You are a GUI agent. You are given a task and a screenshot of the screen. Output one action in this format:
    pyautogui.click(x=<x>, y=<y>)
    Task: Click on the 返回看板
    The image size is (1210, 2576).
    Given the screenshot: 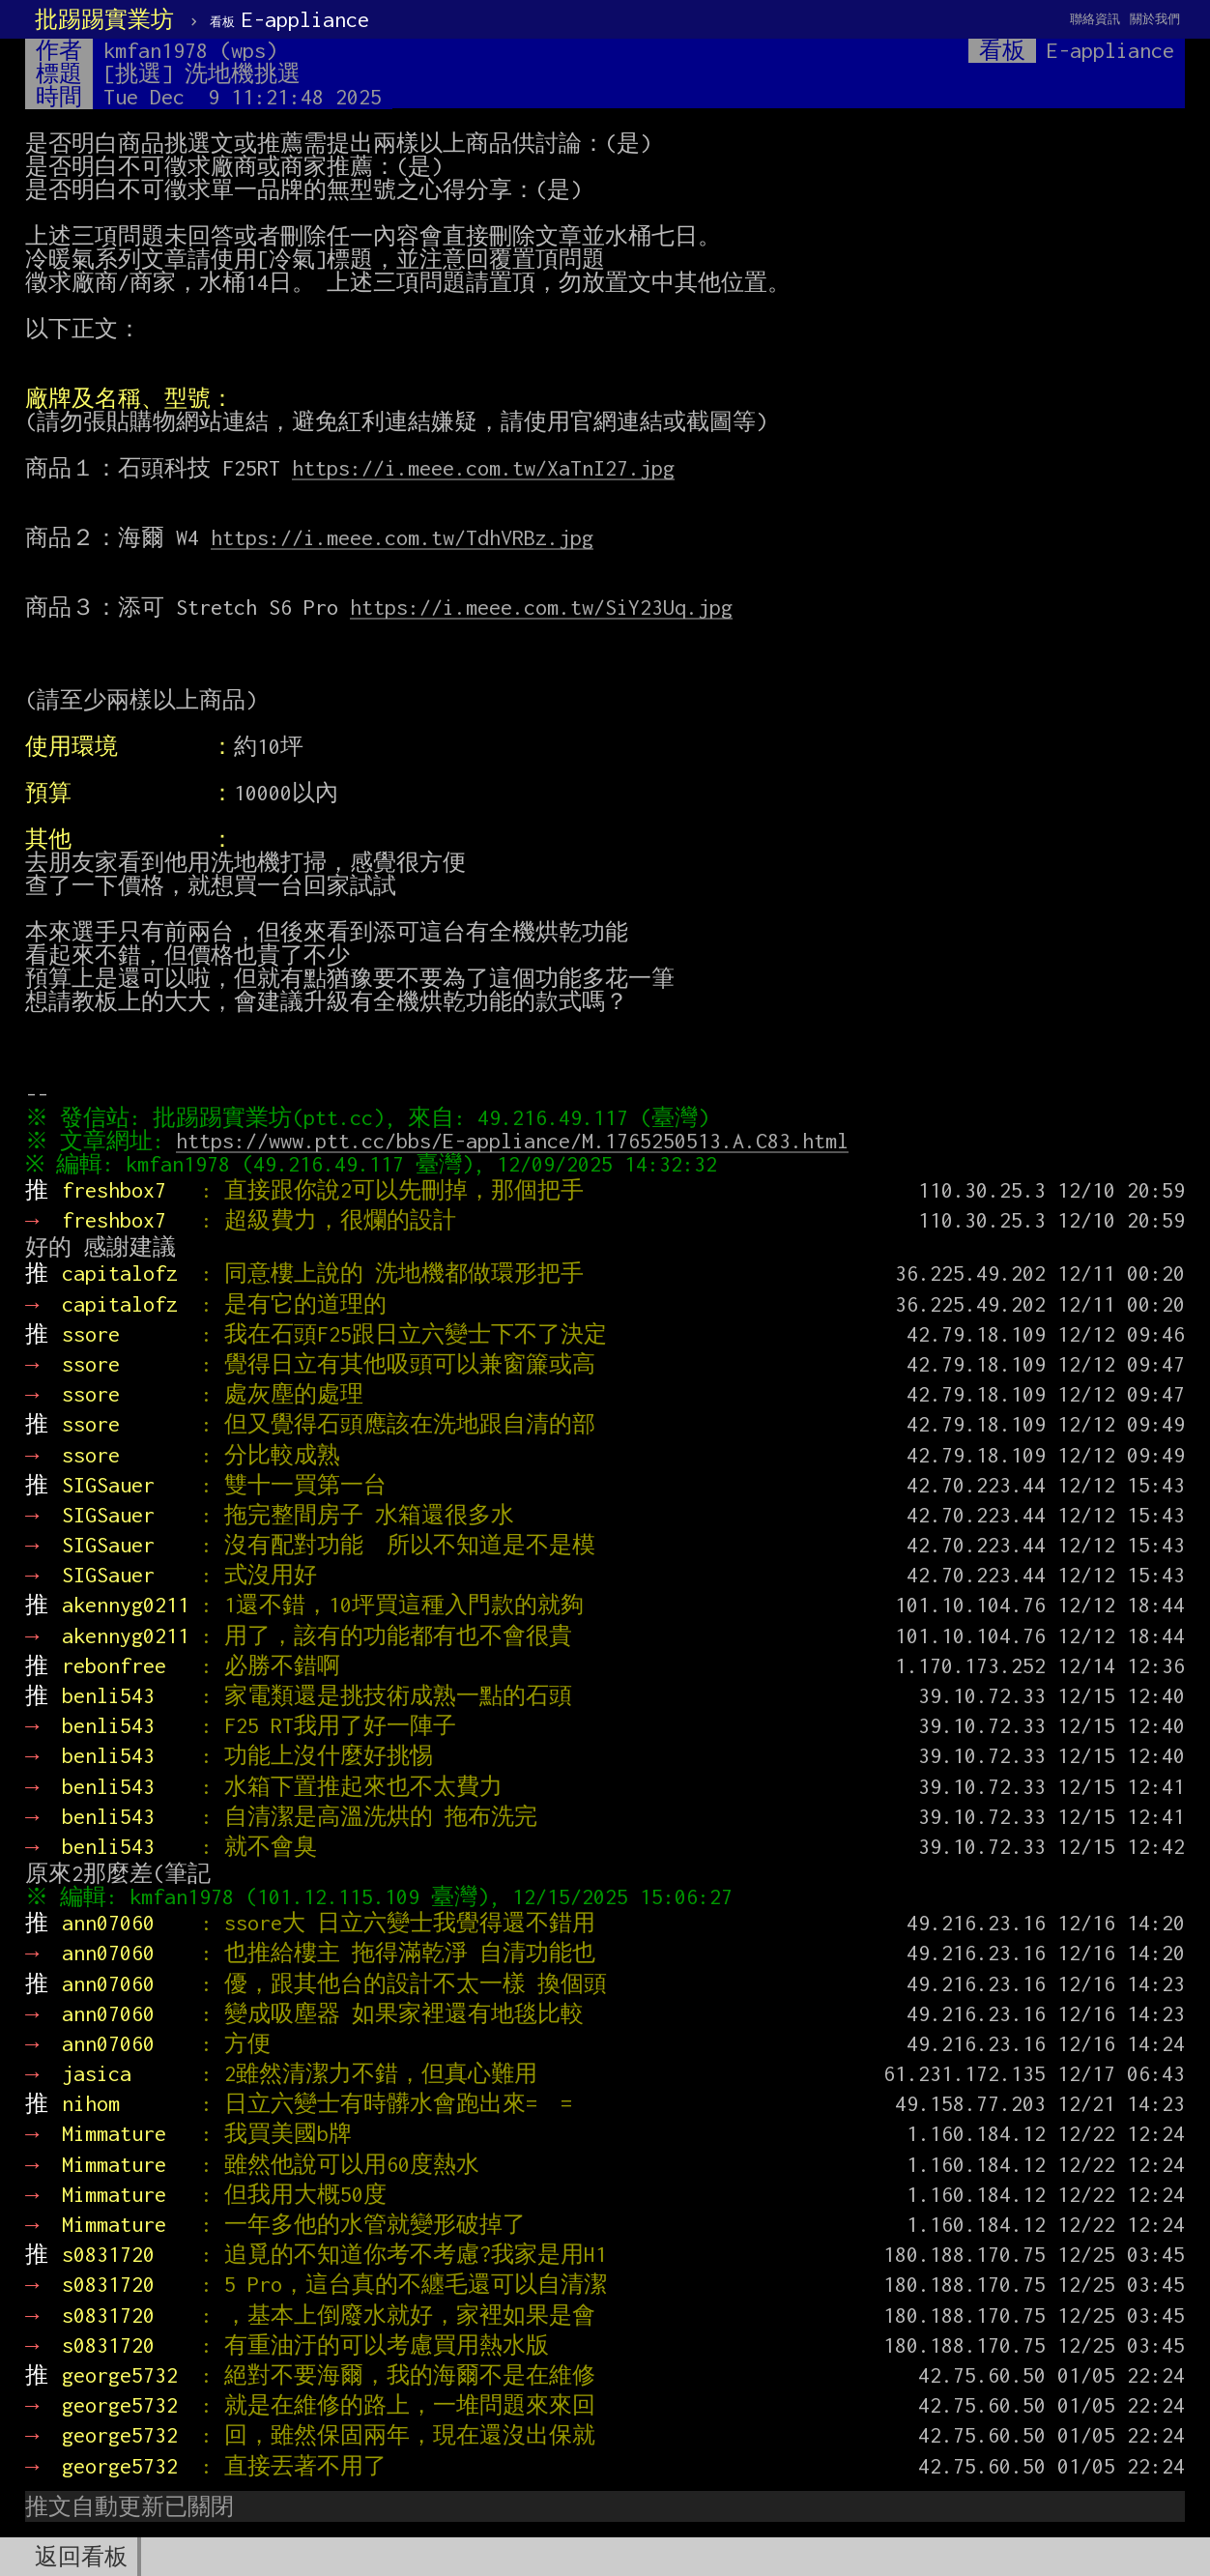 What is the action you would take?
    pyautogui.click(x=81, y=2556)
    